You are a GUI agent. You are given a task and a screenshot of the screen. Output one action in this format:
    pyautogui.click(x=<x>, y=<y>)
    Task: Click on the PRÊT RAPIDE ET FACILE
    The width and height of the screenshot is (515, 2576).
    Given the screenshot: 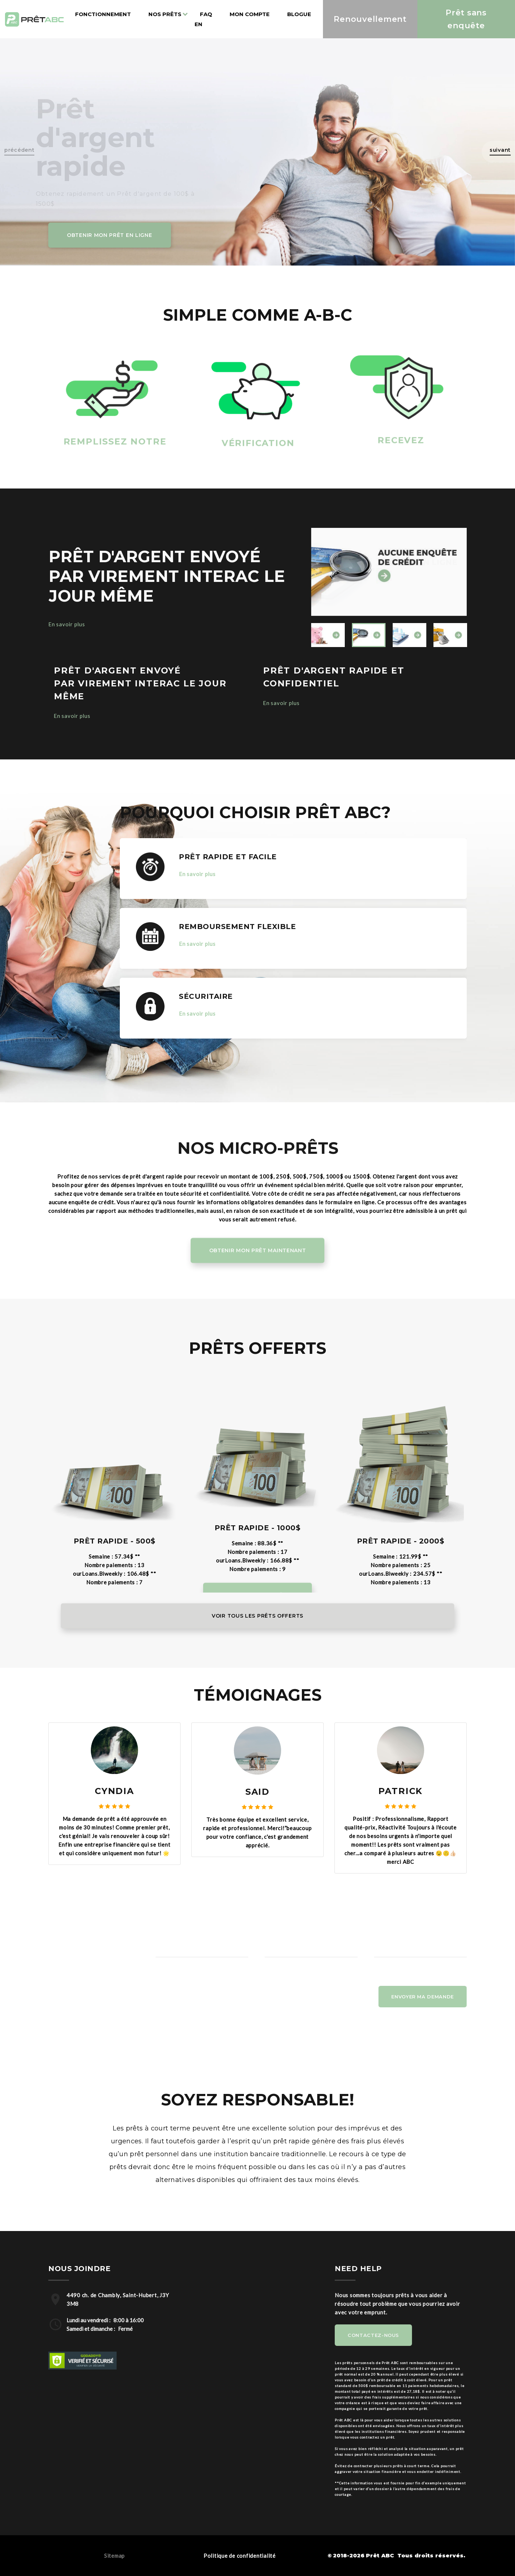 What is the action you would take?
    pyautogui.click(x=228, y=856)
    